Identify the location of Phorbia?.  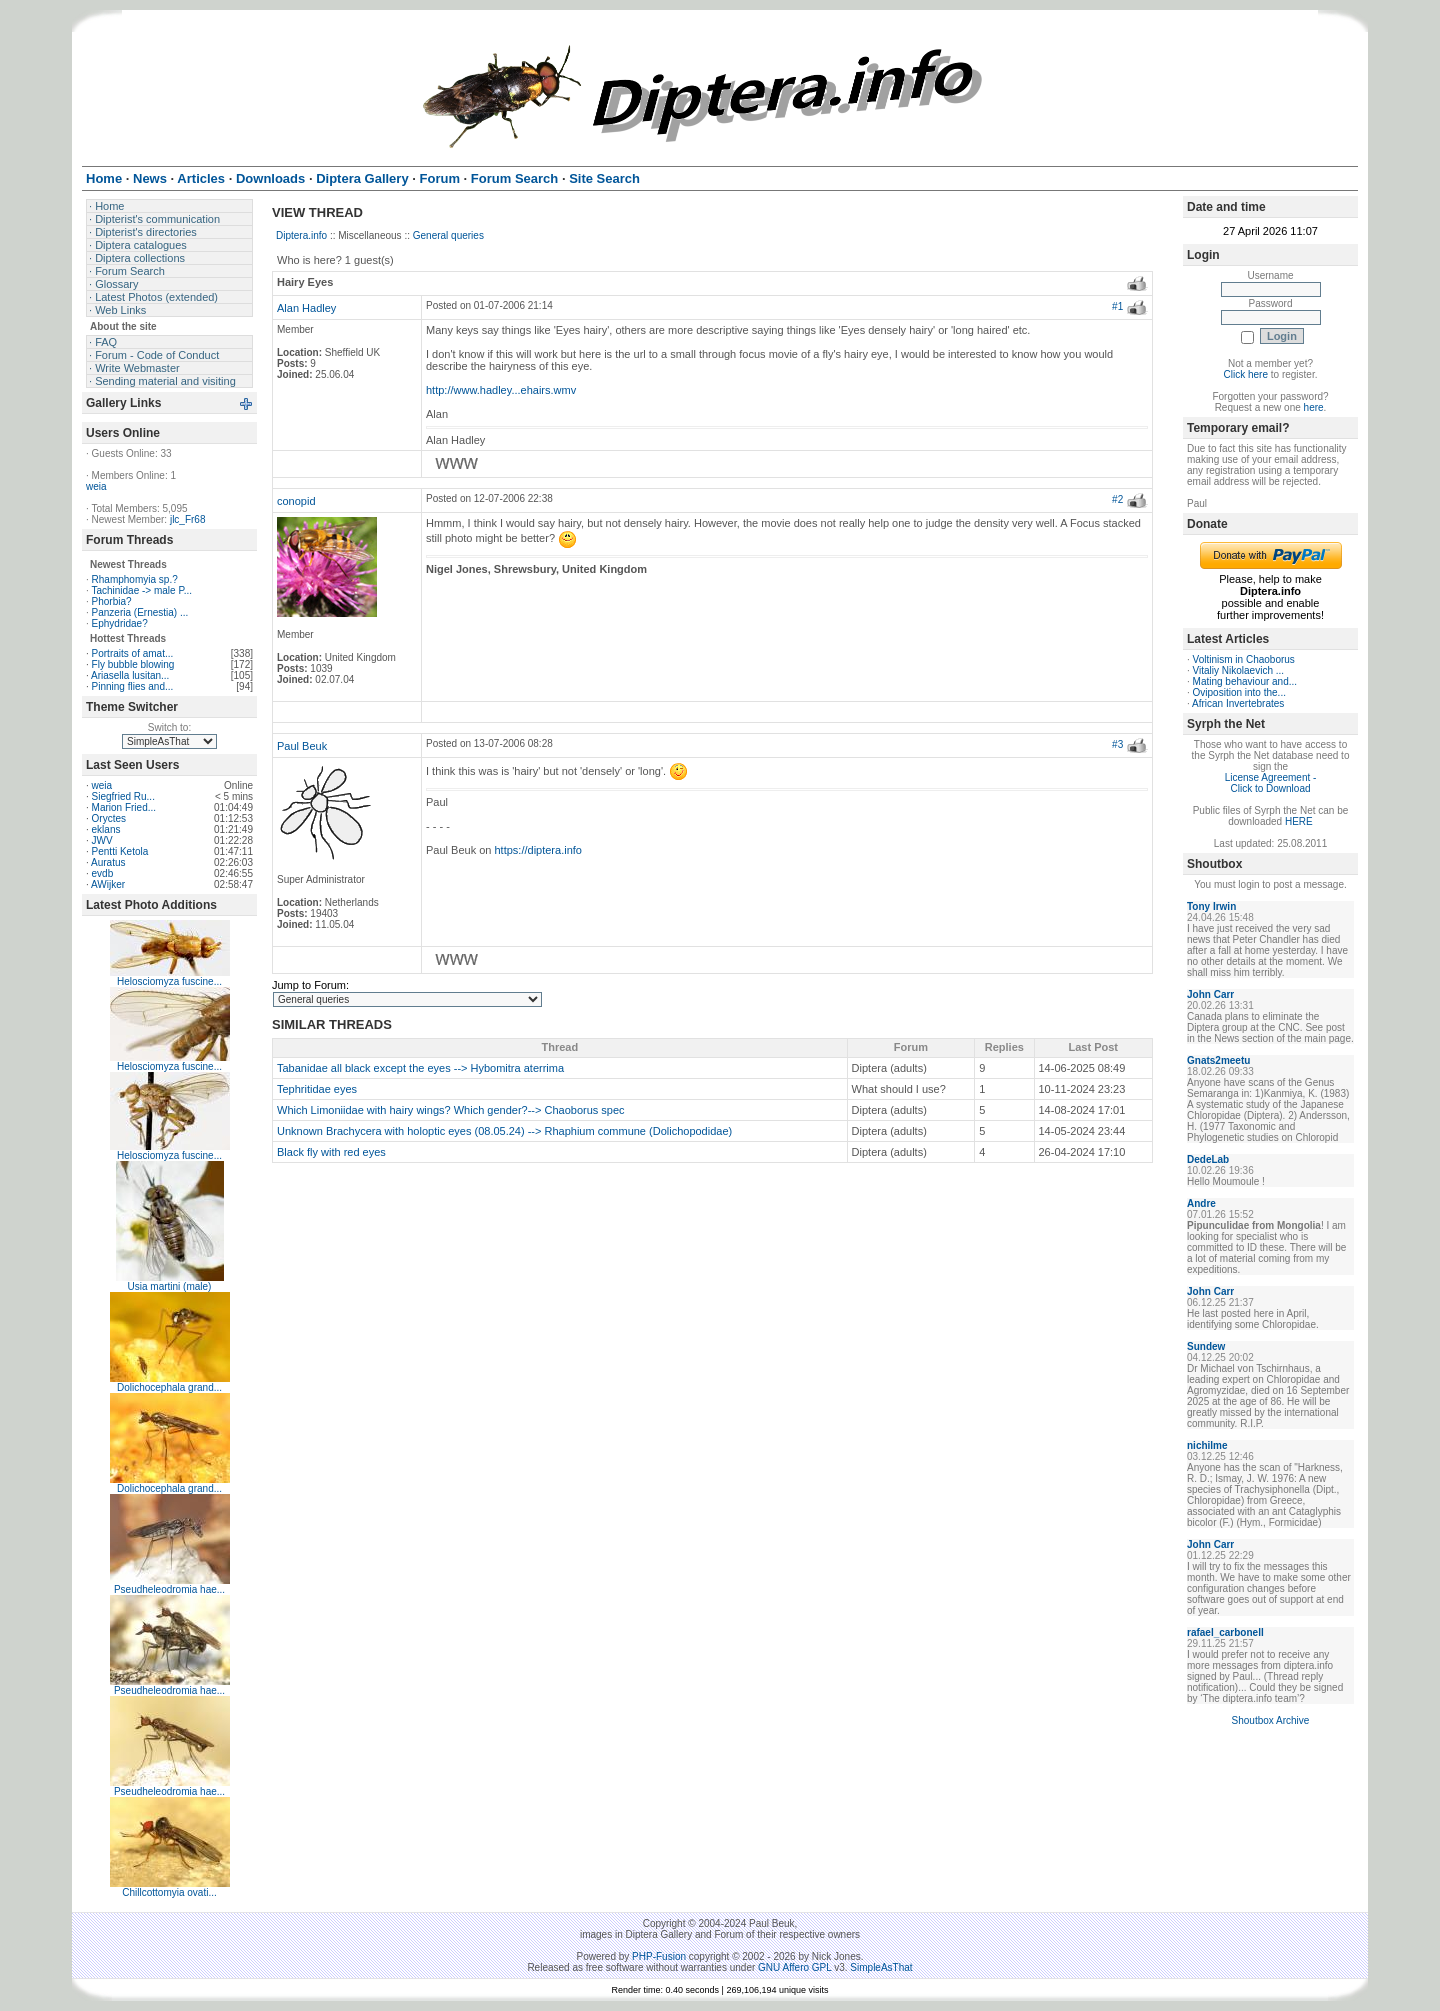
(112, 601).